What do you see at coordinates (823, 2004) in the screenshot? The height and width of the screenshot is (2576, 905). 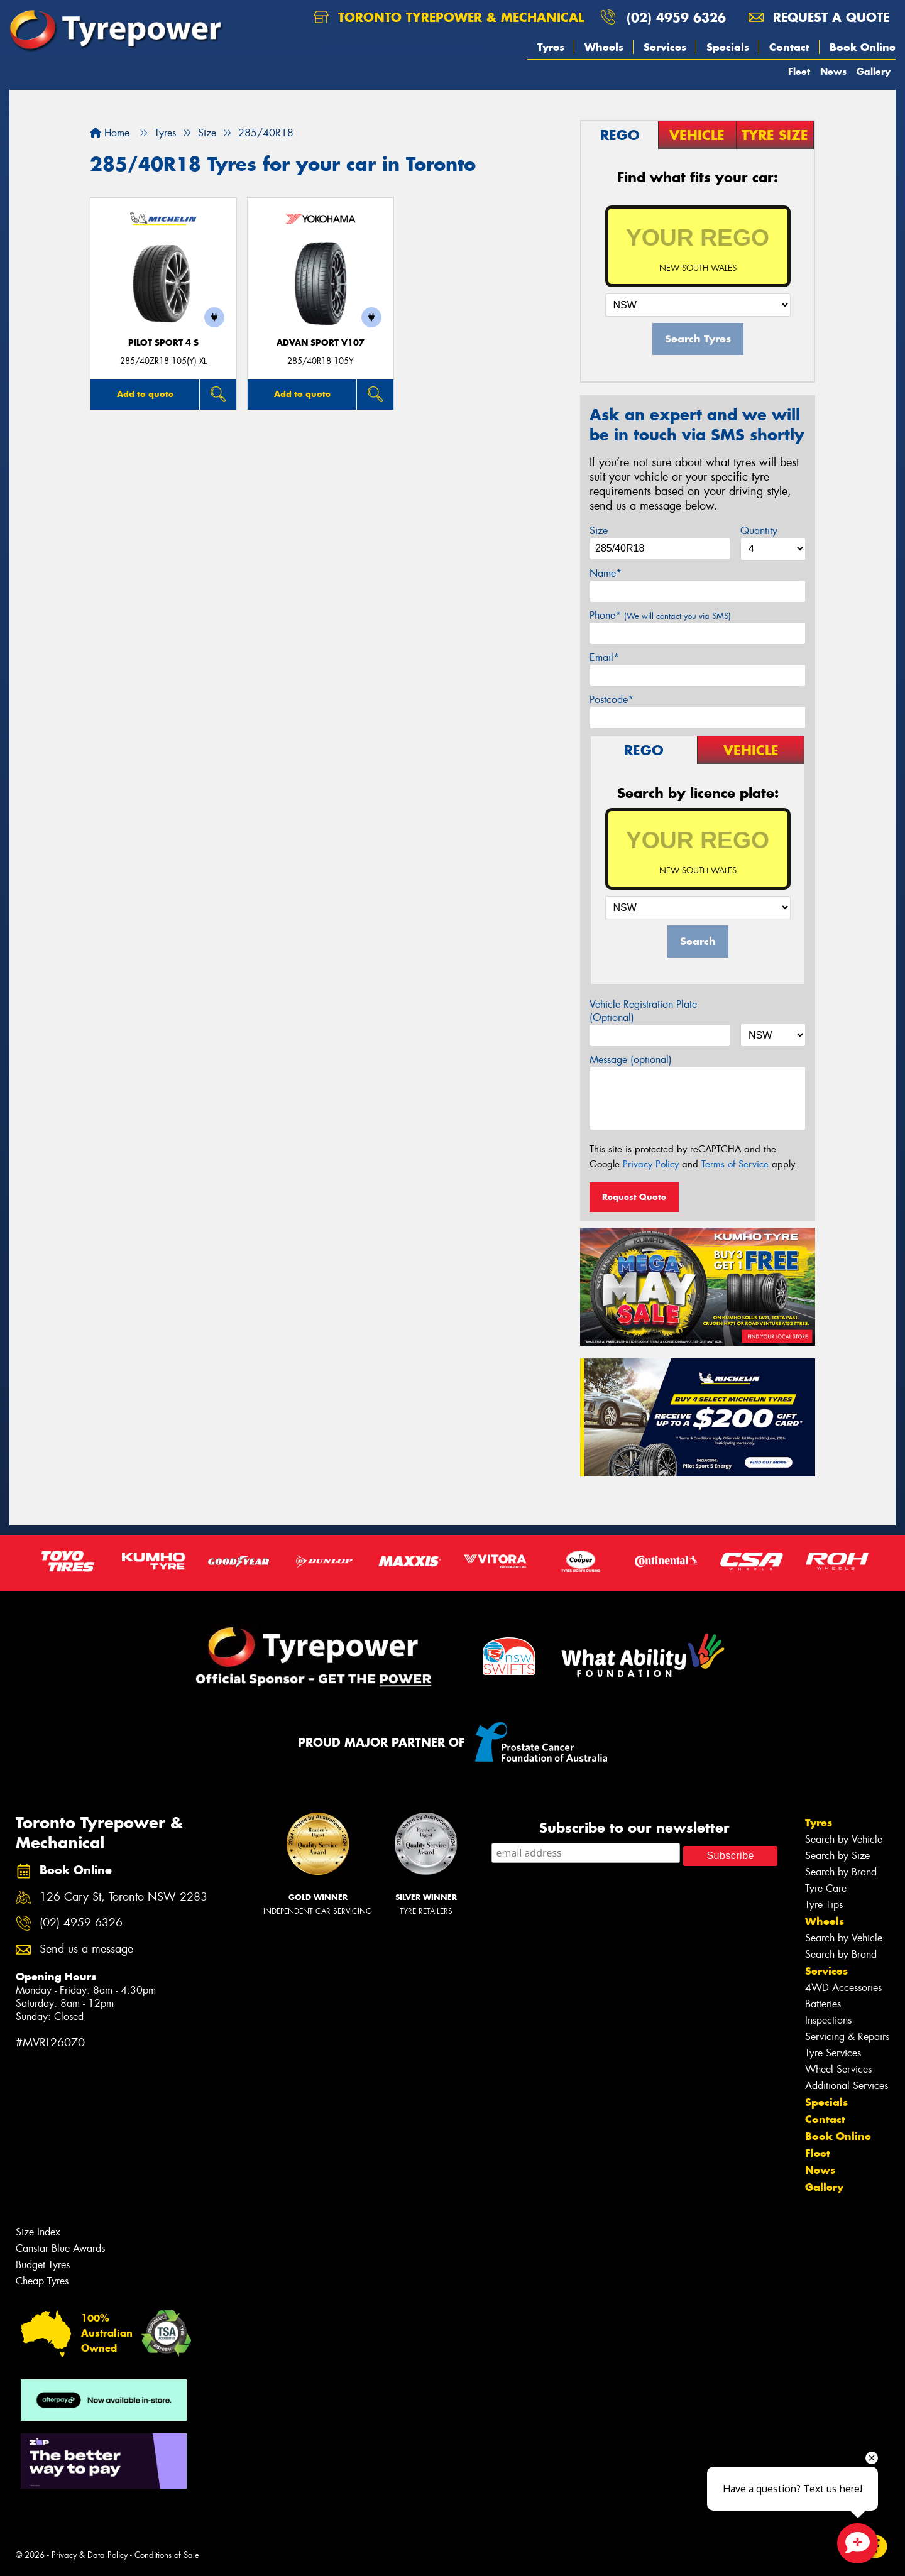 I see `Batteries` at bounding box center [823, 2004].